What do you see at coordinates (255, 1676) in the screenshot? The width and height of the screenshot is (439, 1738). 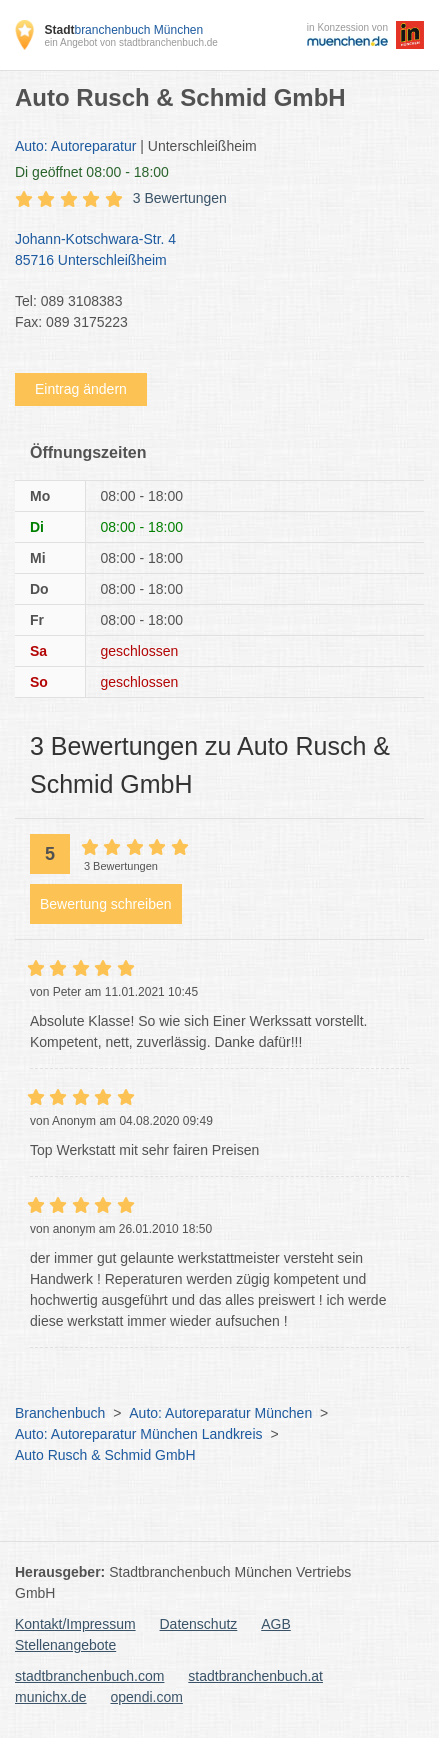 I see `stadtbranchenbuch.at` at bounding box center [255, 1676].